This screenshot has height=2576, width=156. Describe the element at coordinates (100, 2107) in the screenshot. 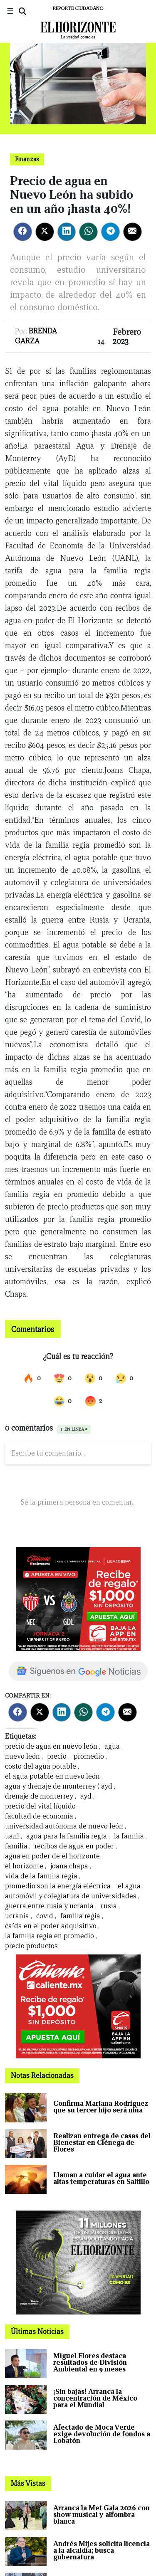

I see `Confirma Mariana Rodríguez que su tercer hijo será niña` at that location.